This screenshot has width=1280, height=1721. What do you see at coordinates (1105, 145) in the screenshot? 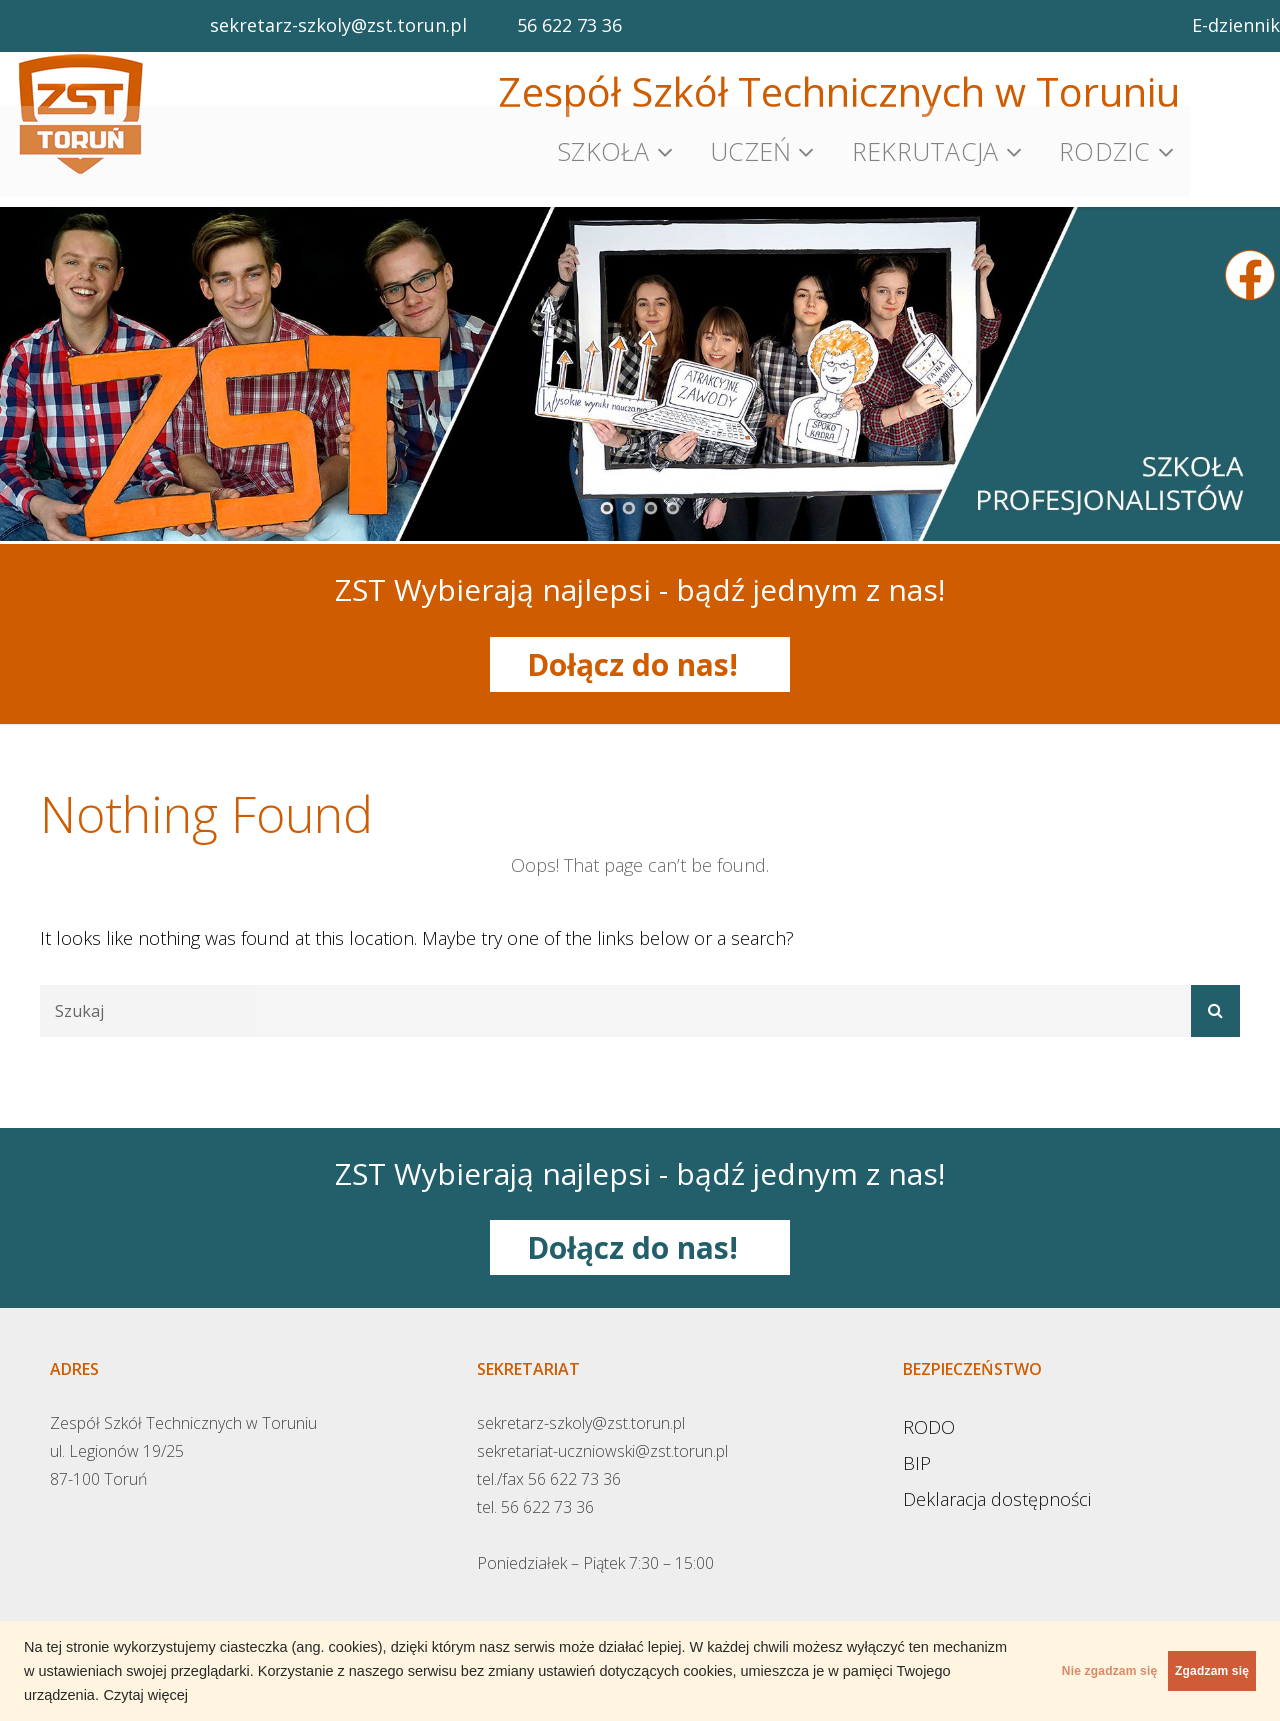
I see `Rodzic` at bounding box center [1105, 145].